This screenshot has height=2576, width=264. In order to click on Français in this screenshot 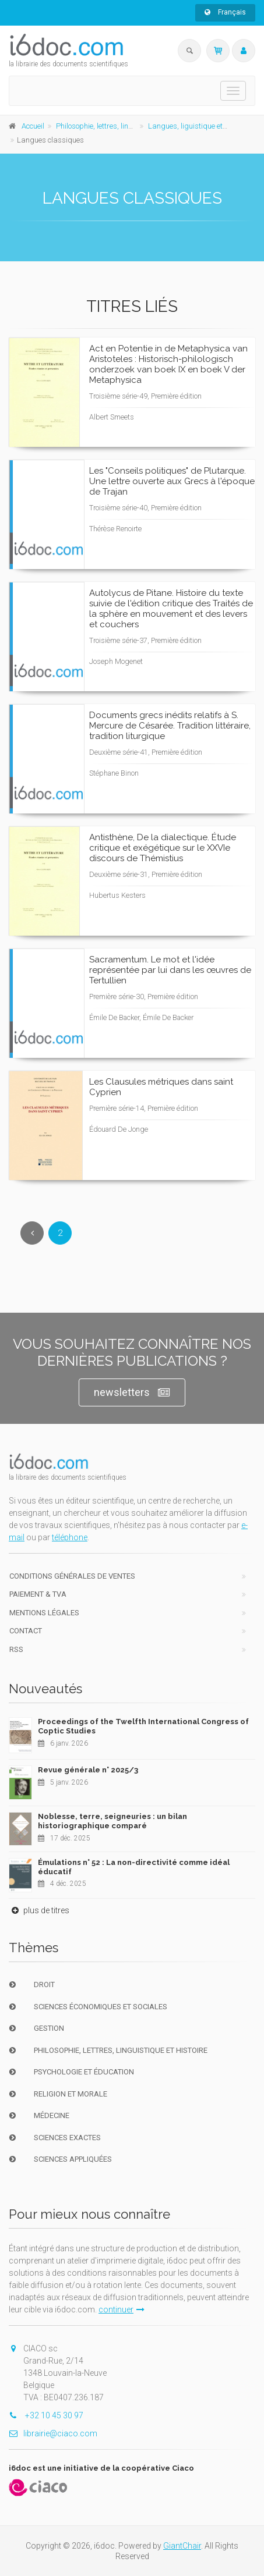, I will do `click(225, 12)`.